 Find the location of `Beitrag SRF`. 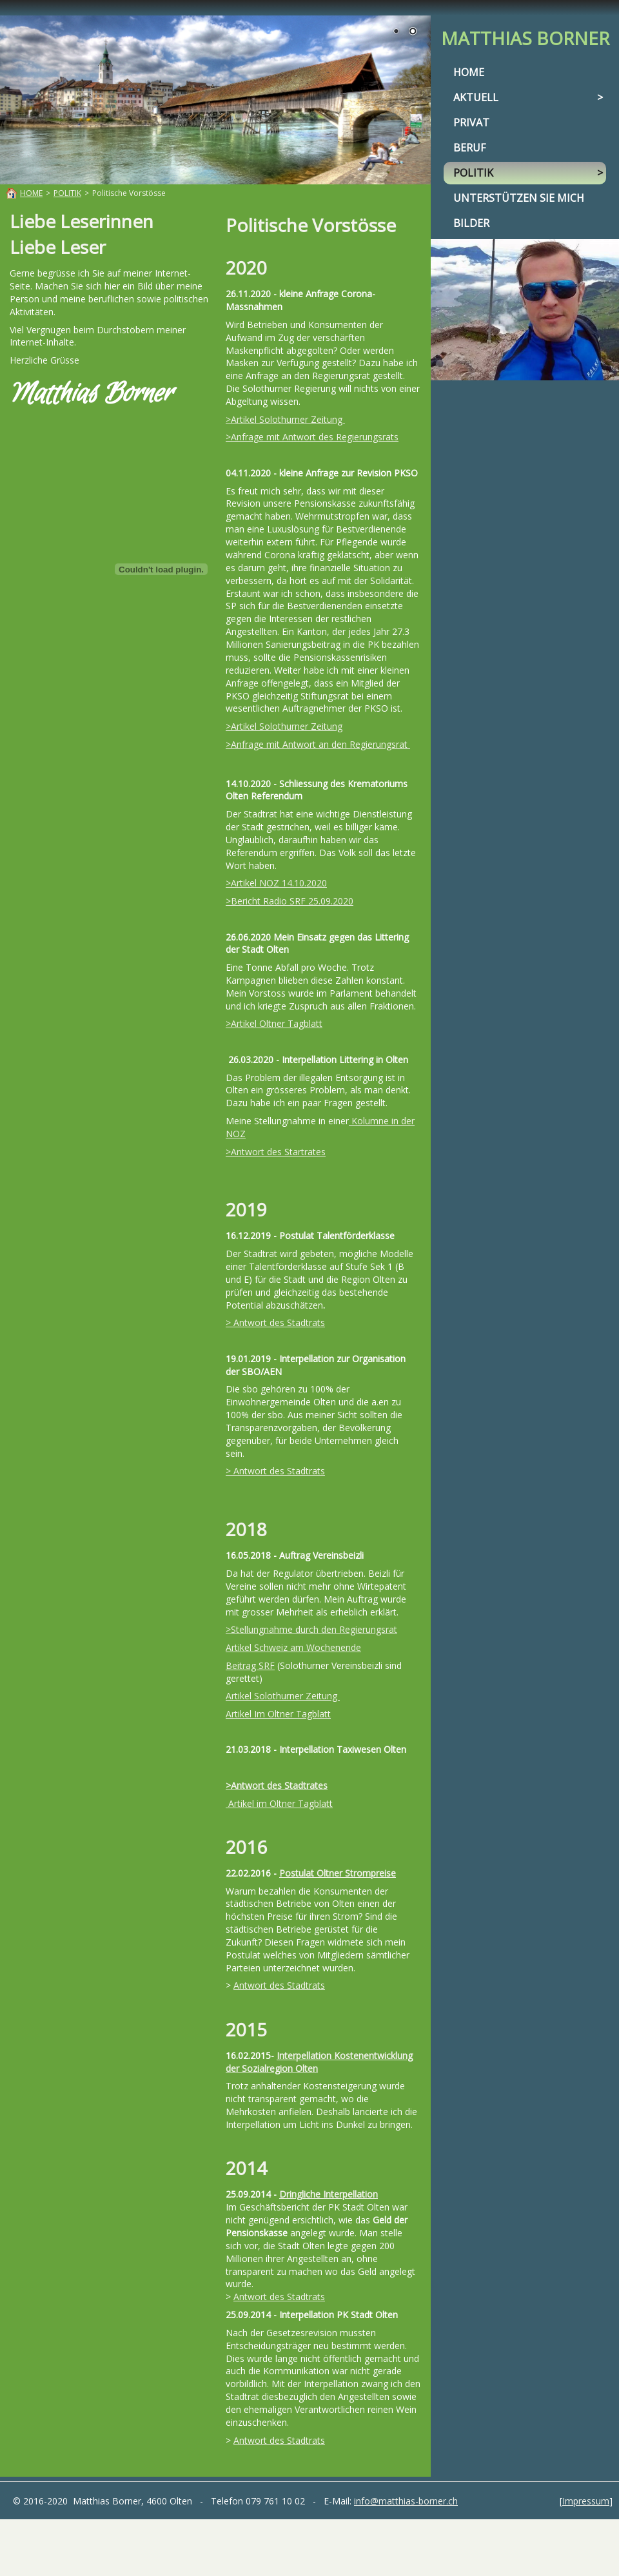

Beitrag SRF is located at coordinates (250, 1665).